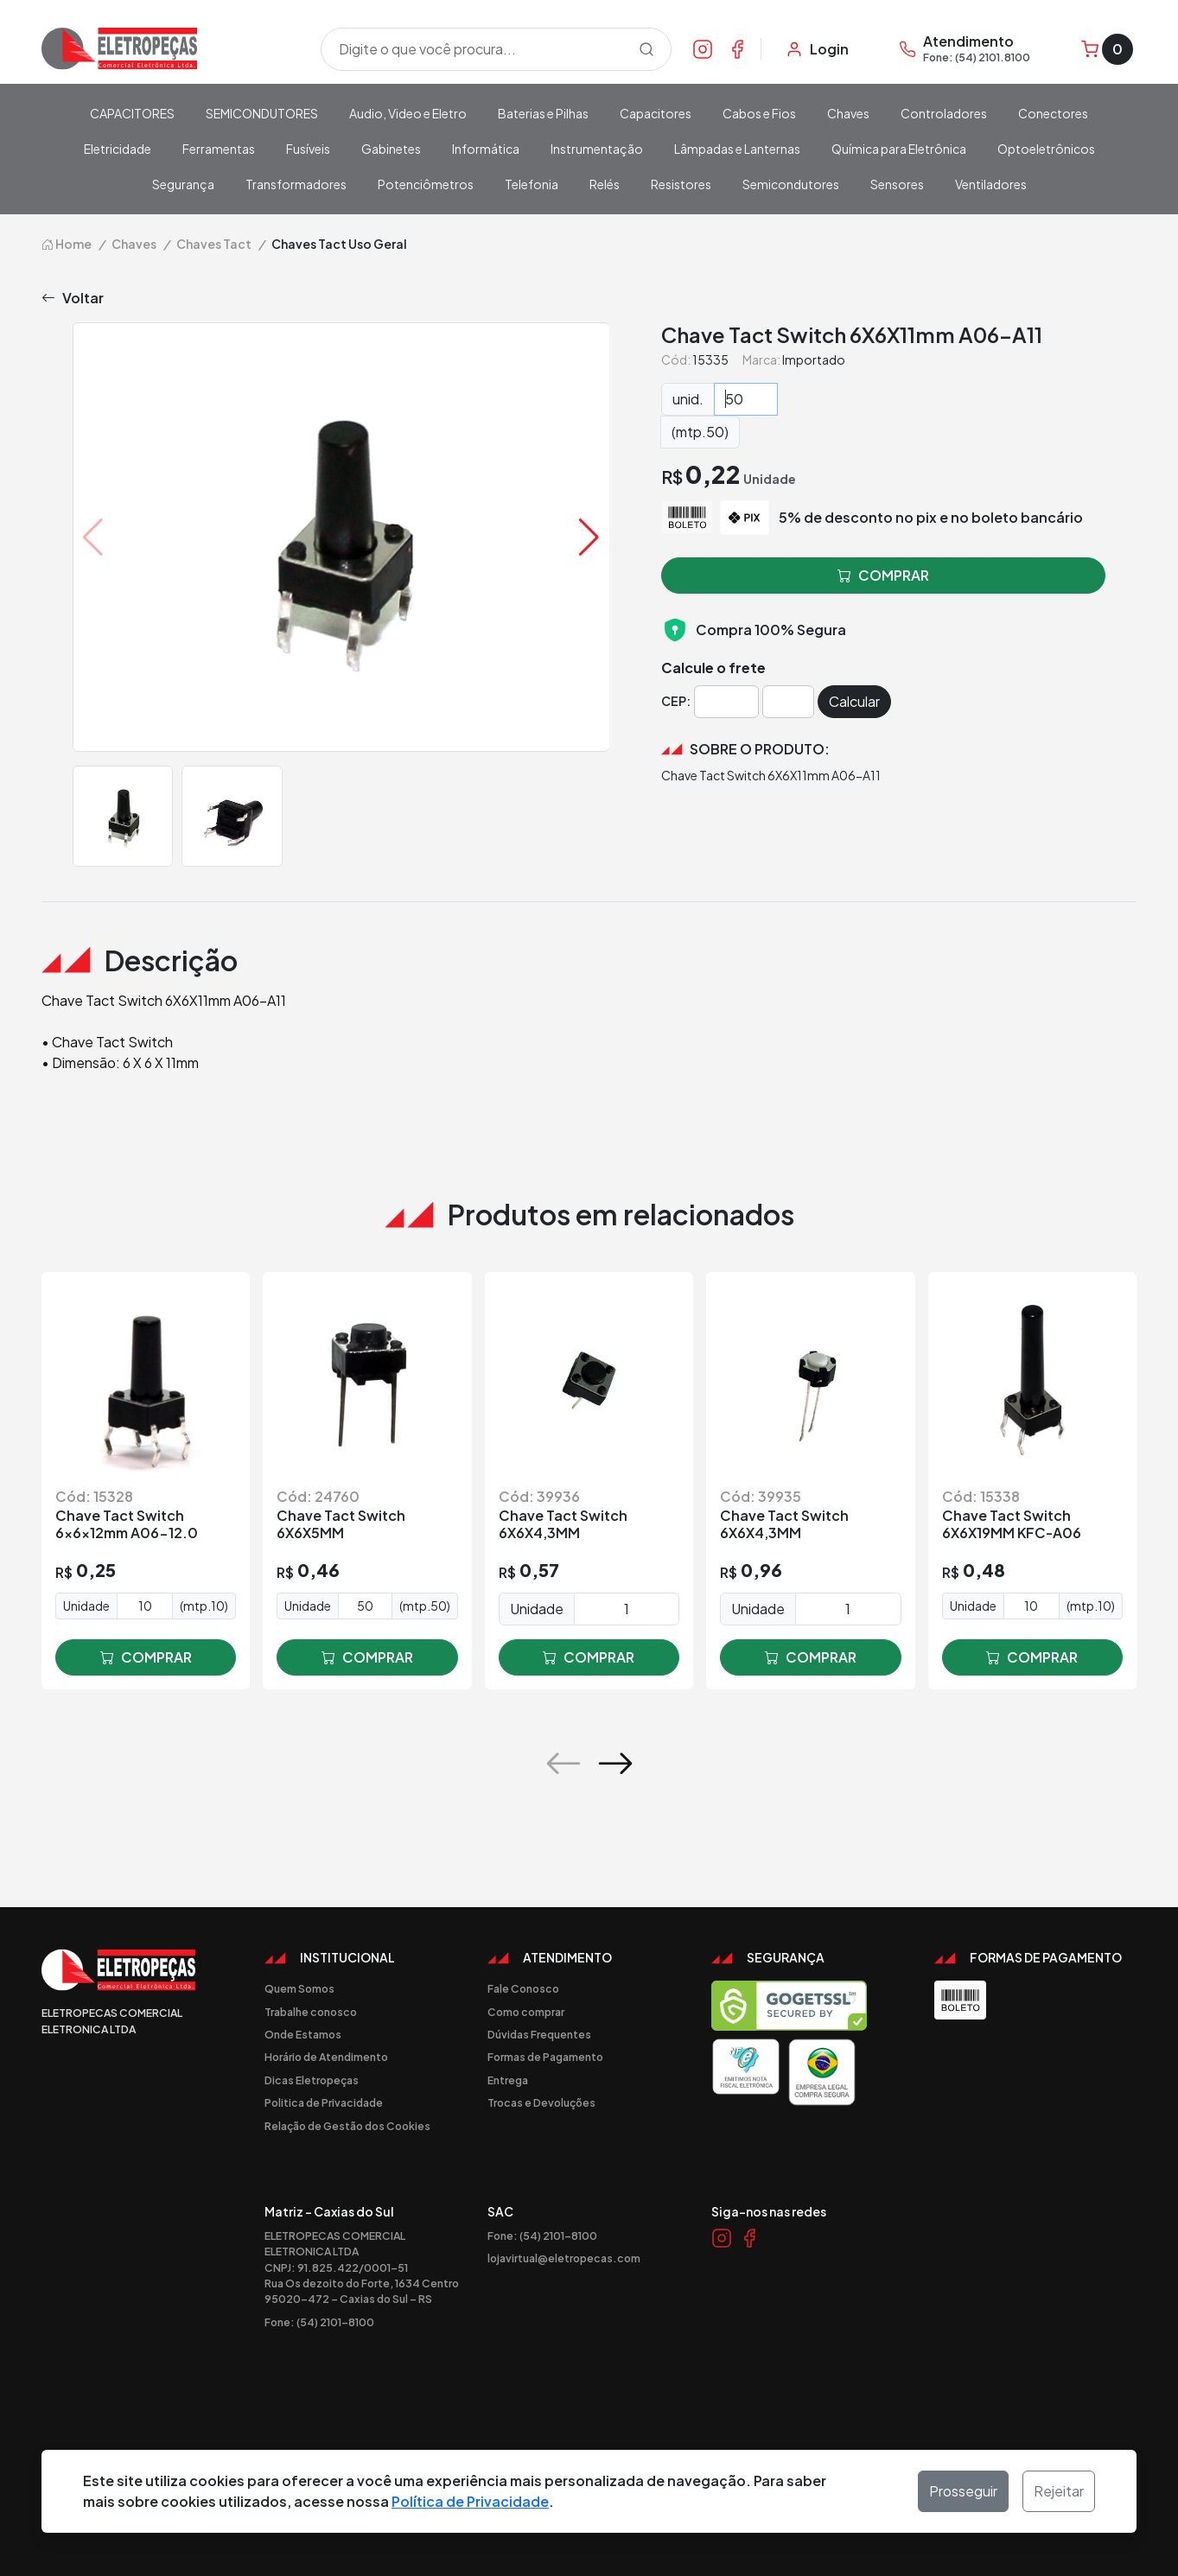 Image resolution: width=1178 pixels, height=2576 pixels. I want to click on Home, so click(66, 243).